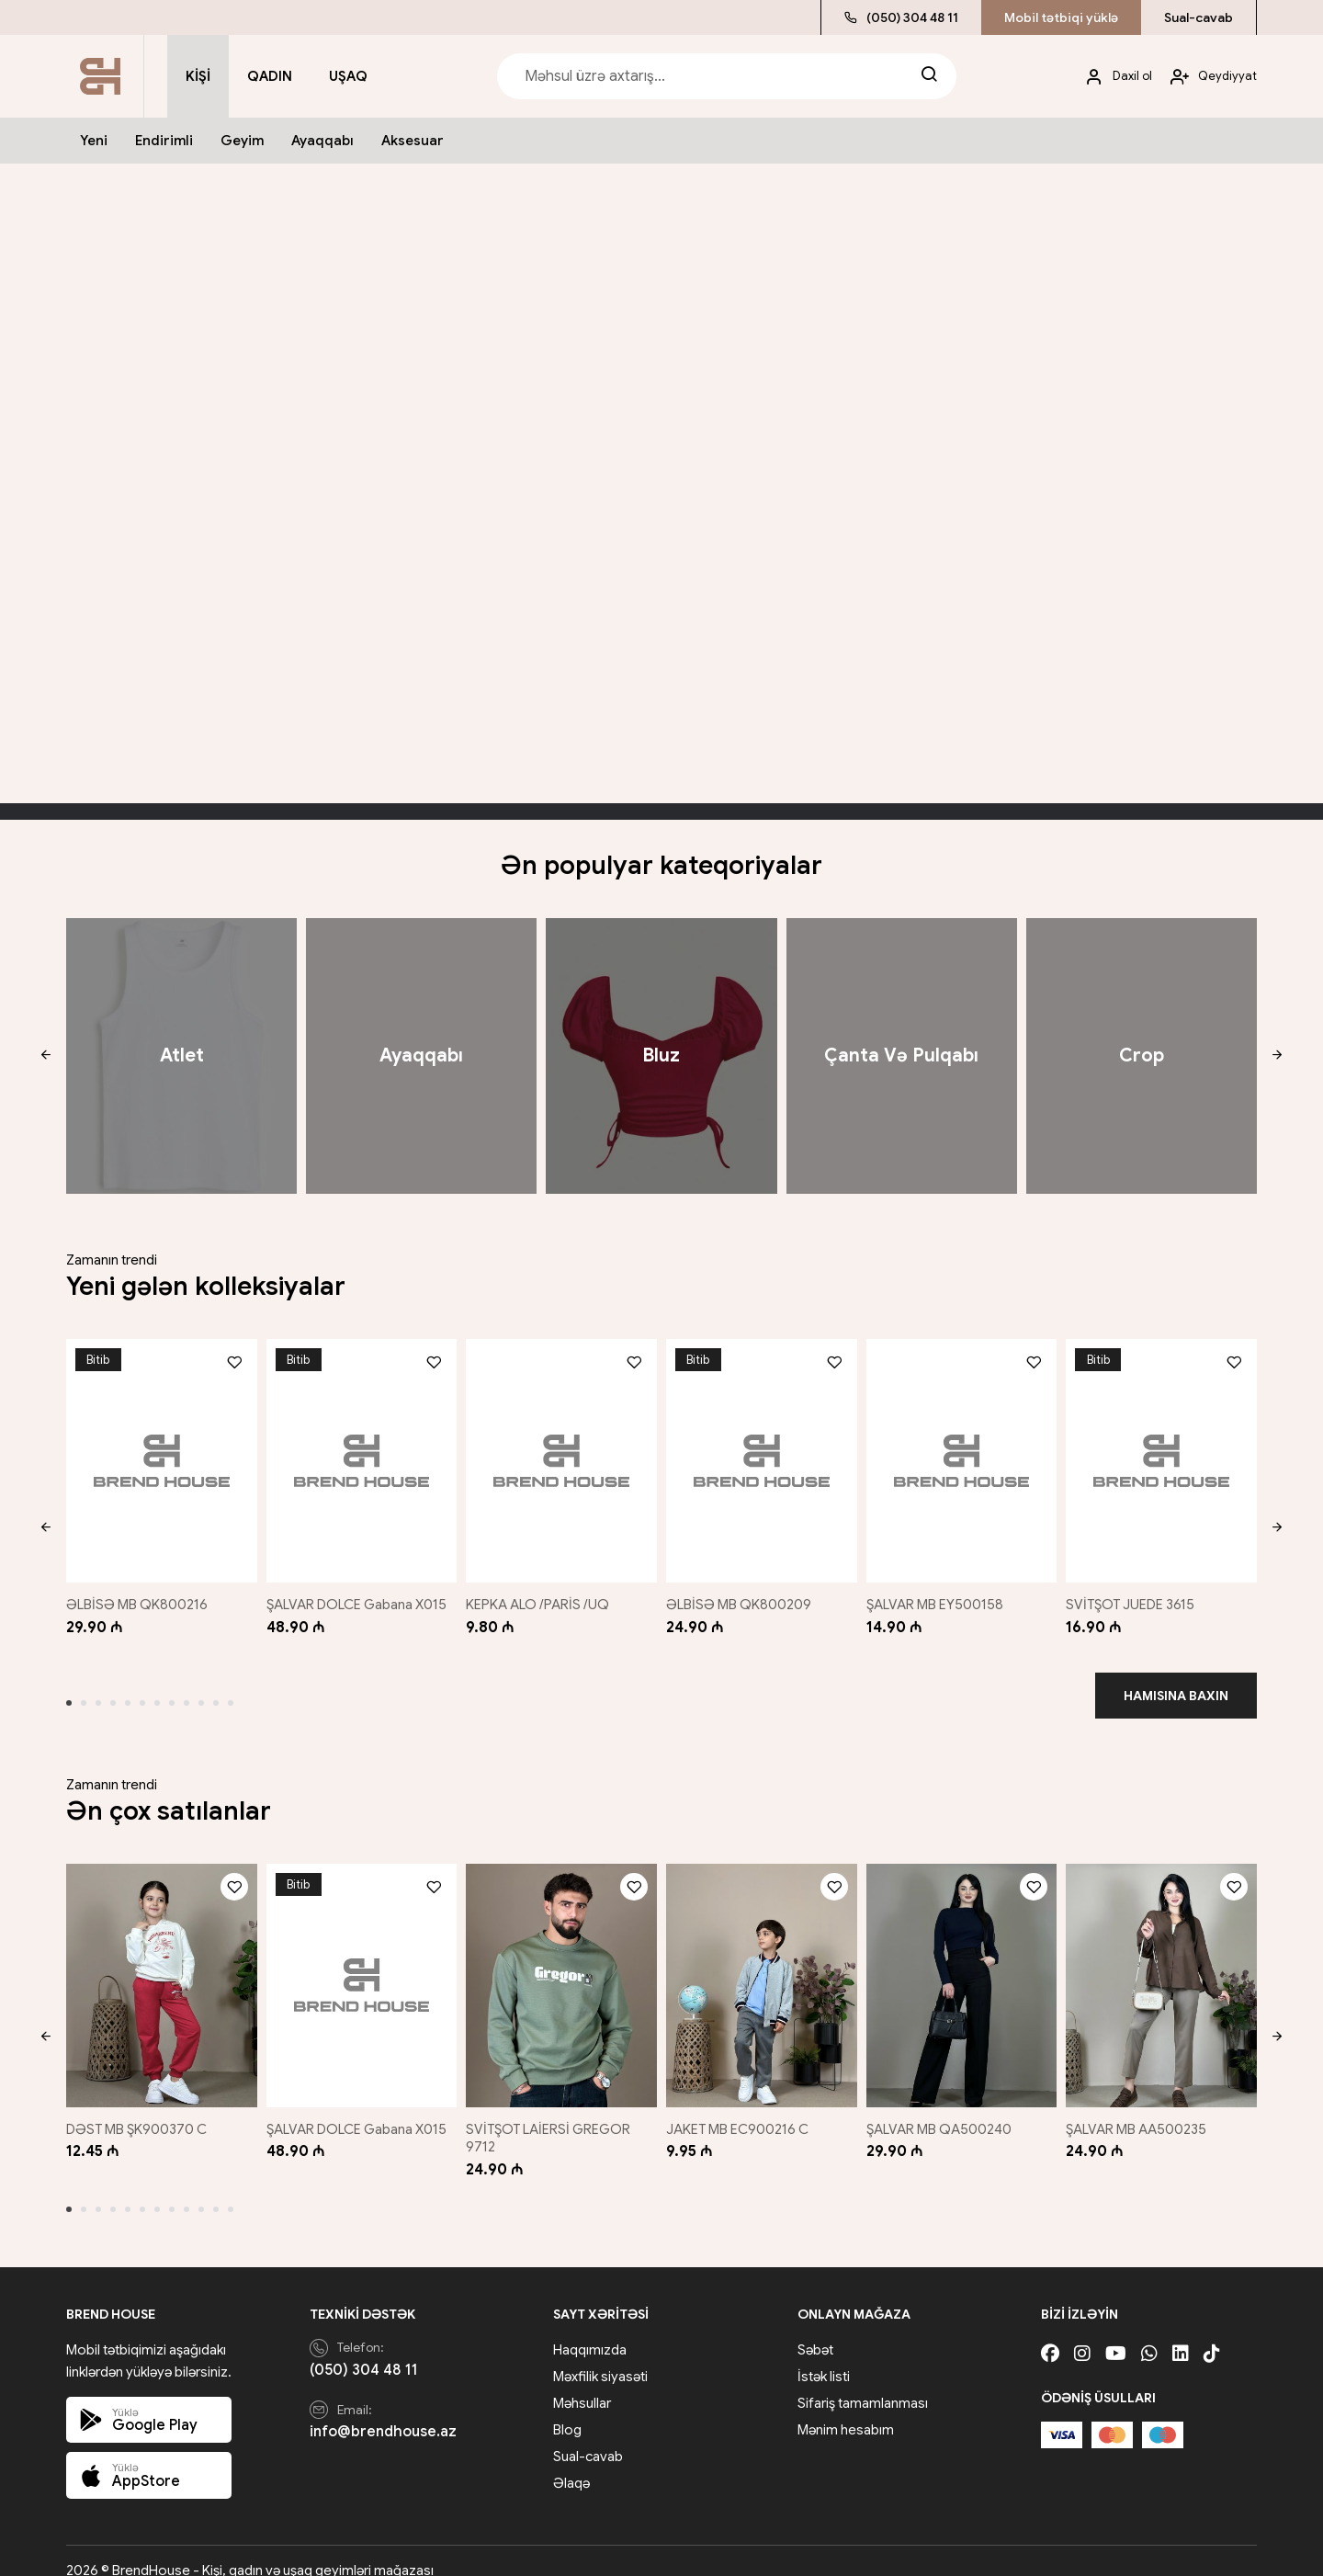  I want to click on [Youtube], so click(1115, 2333).